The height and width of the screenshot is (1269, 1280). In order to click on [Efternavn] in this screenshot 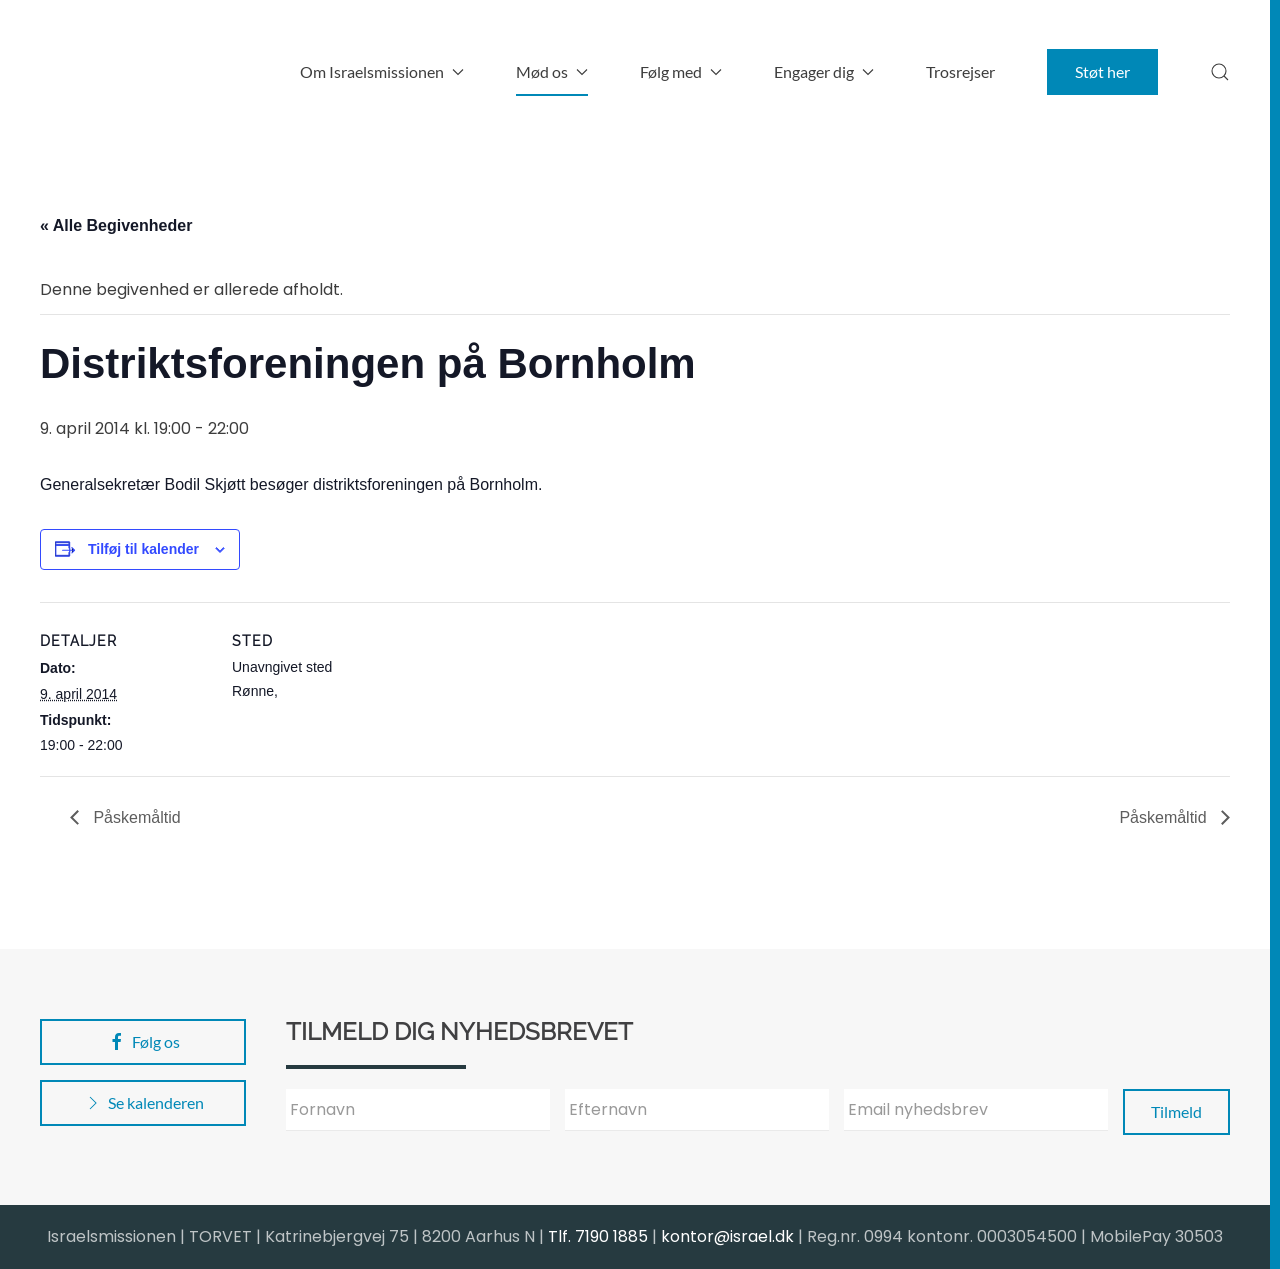, I will do `click(697, 1110)`.